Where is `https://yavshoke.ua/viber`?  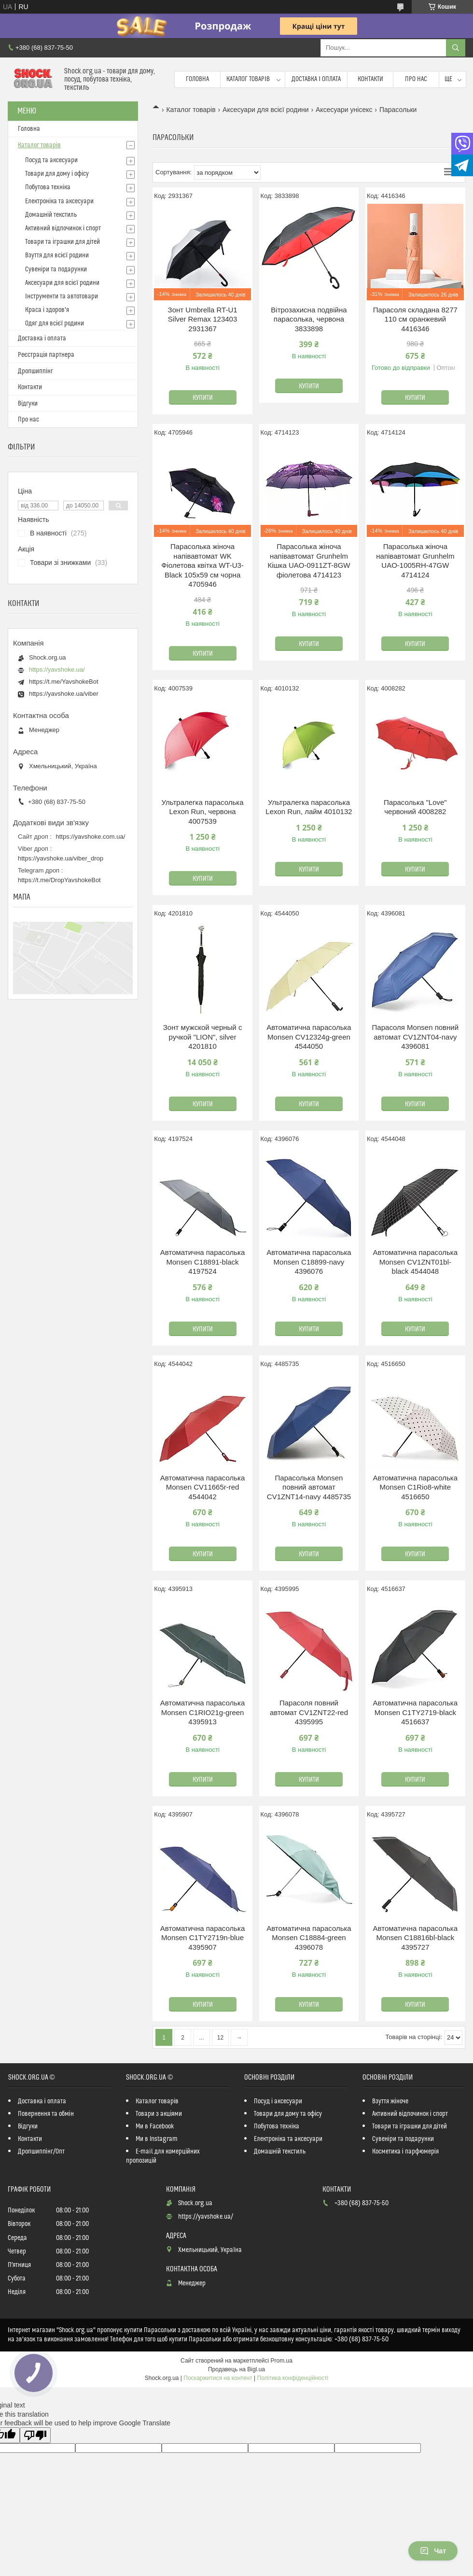
https://yavshoke.ua/viber is located at coordinates (63, 693).